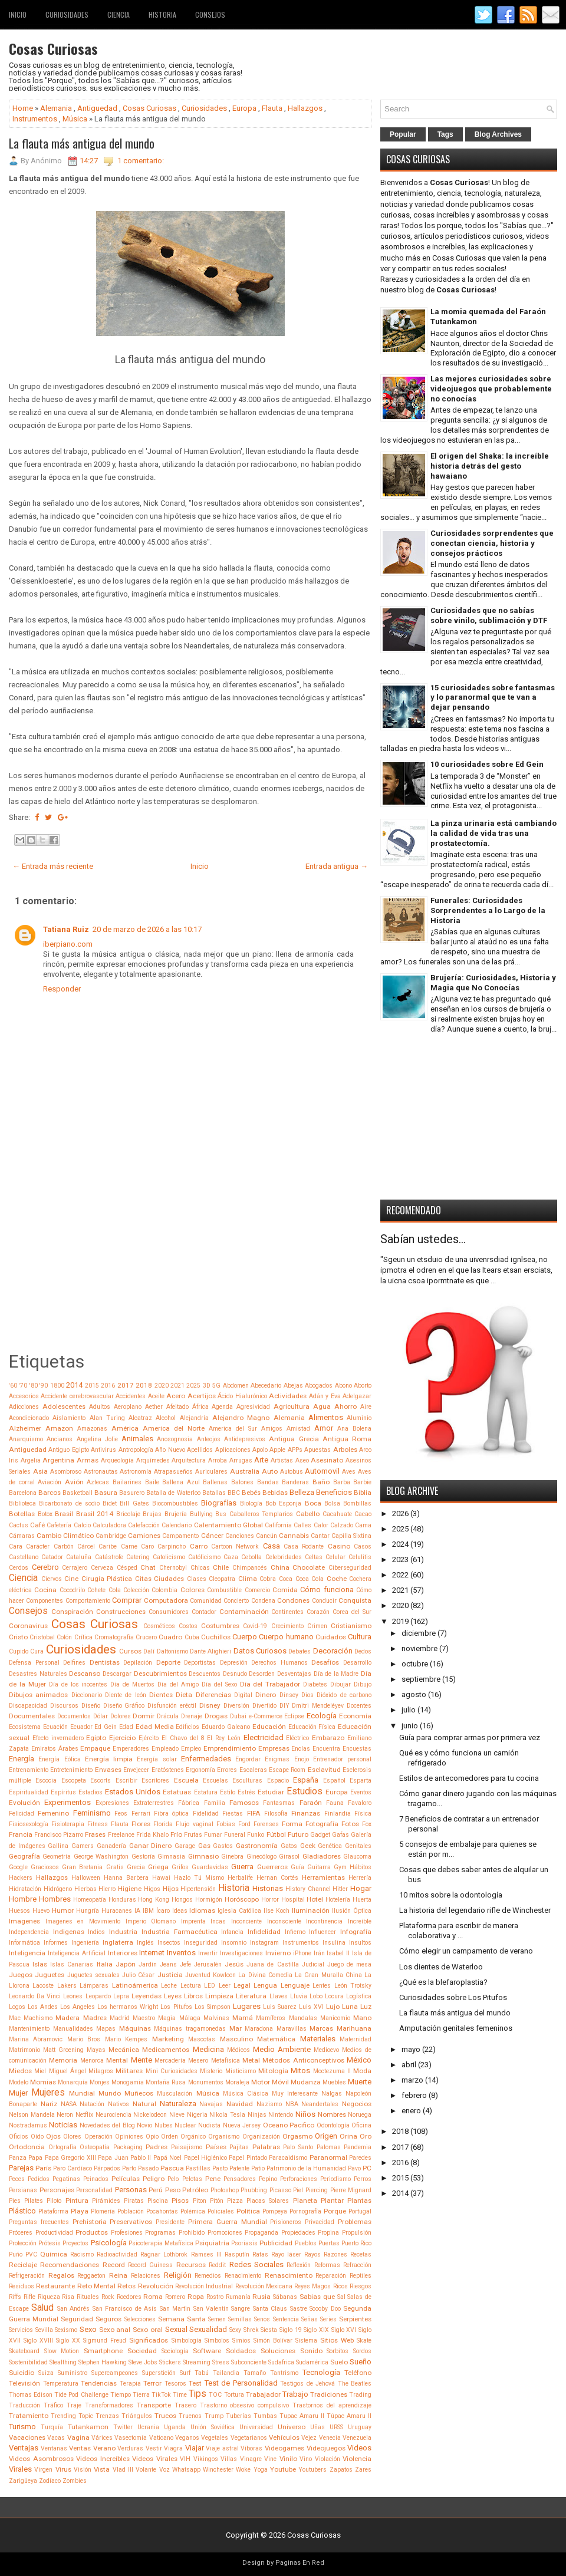  I want to click on Diente de león, so click(125, 1695).